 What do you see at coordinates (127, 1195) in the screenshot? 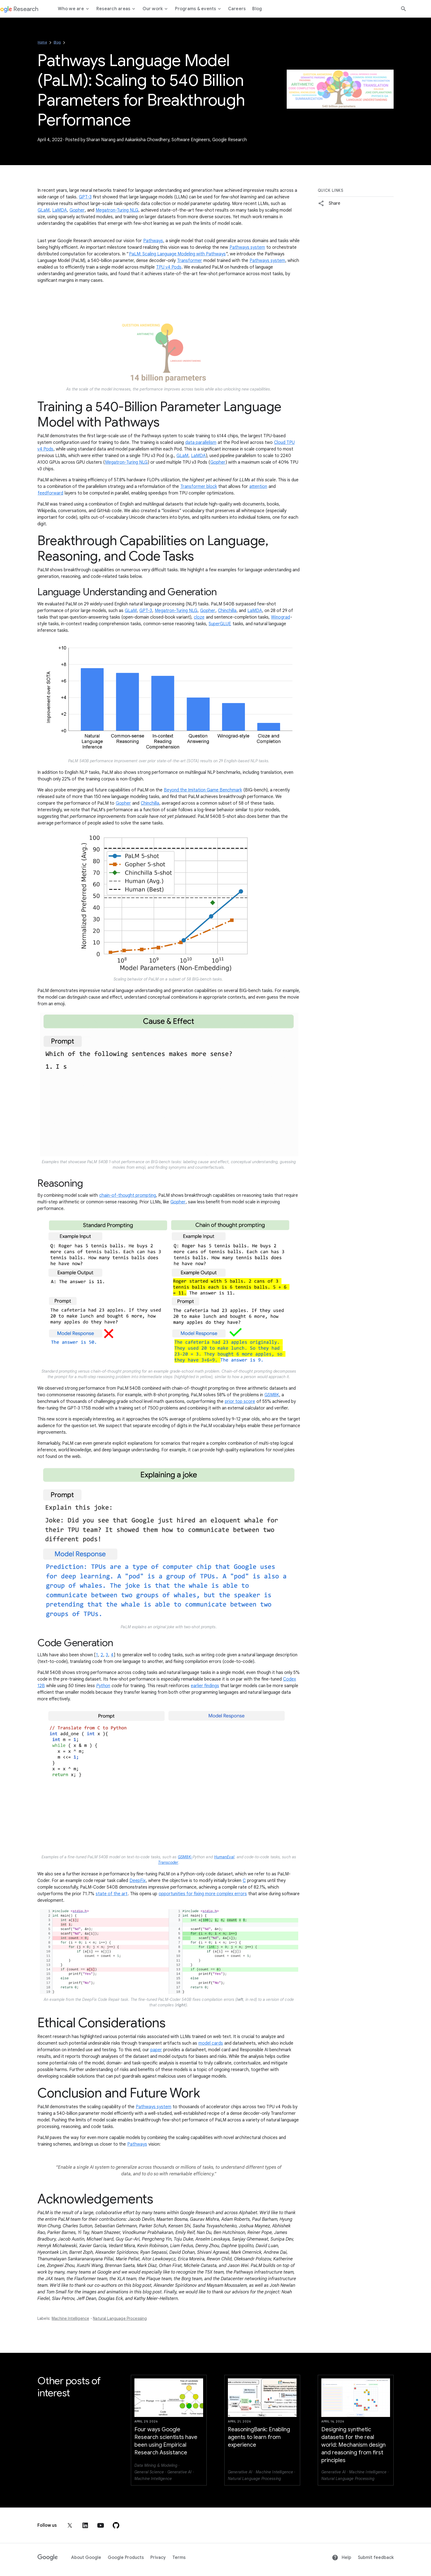
I see `chain-of-thought prompting` at bounding box center [127, 1195].